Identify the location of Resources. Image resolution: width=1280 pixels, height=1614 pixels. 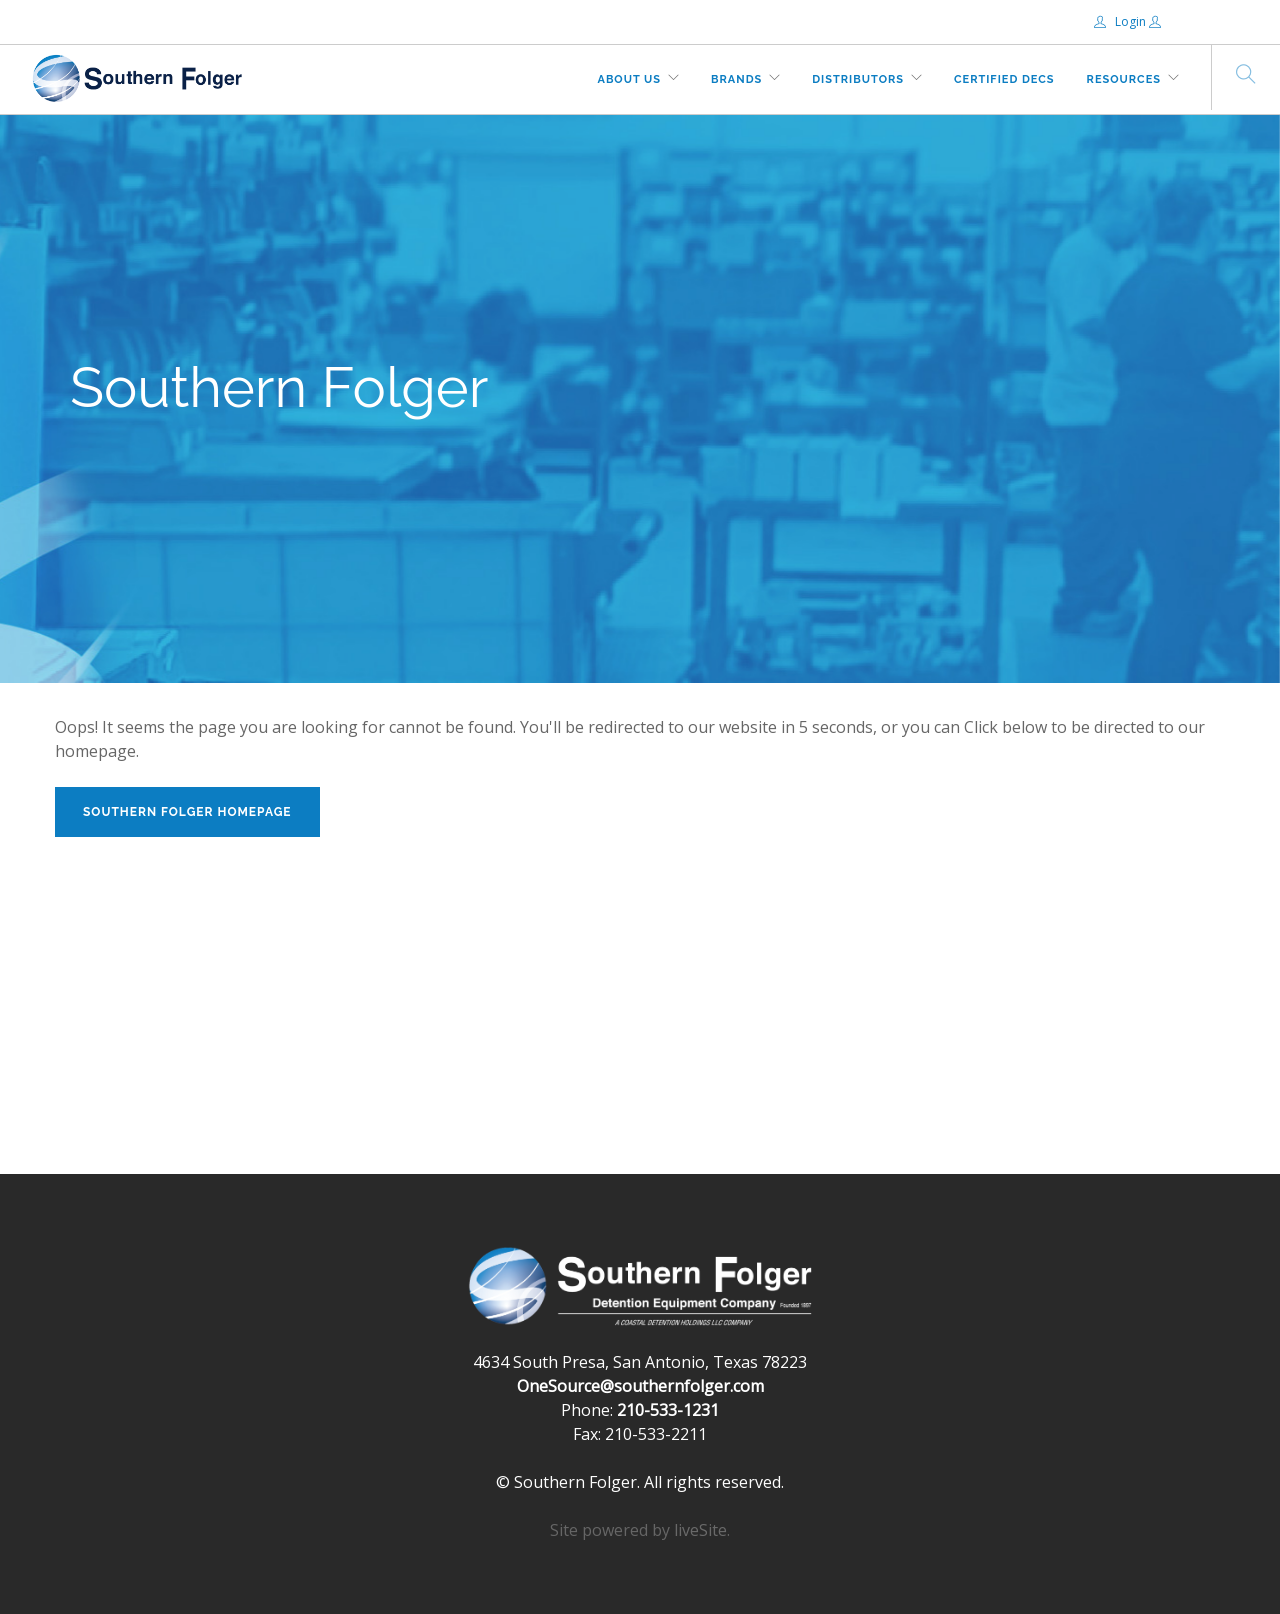
(1124, 79).